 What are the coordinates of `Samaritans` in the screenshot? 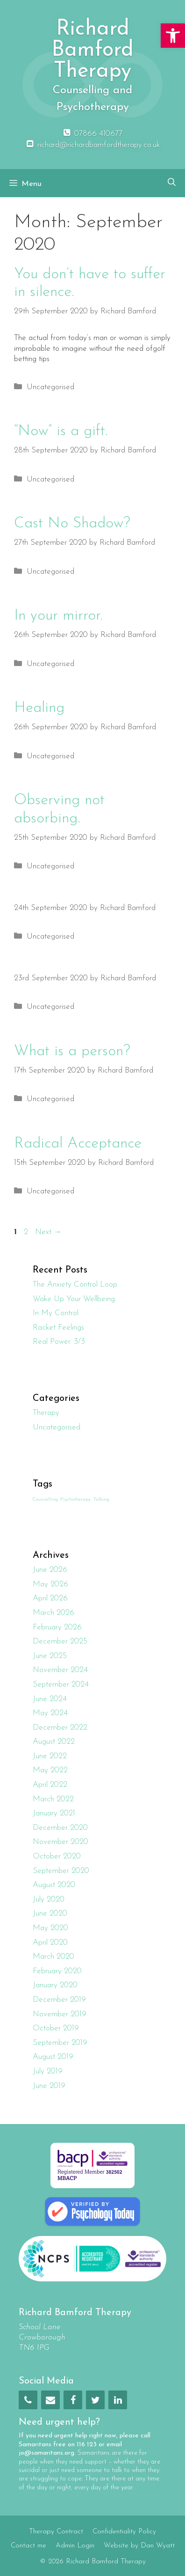 It's located at (35, 2444).